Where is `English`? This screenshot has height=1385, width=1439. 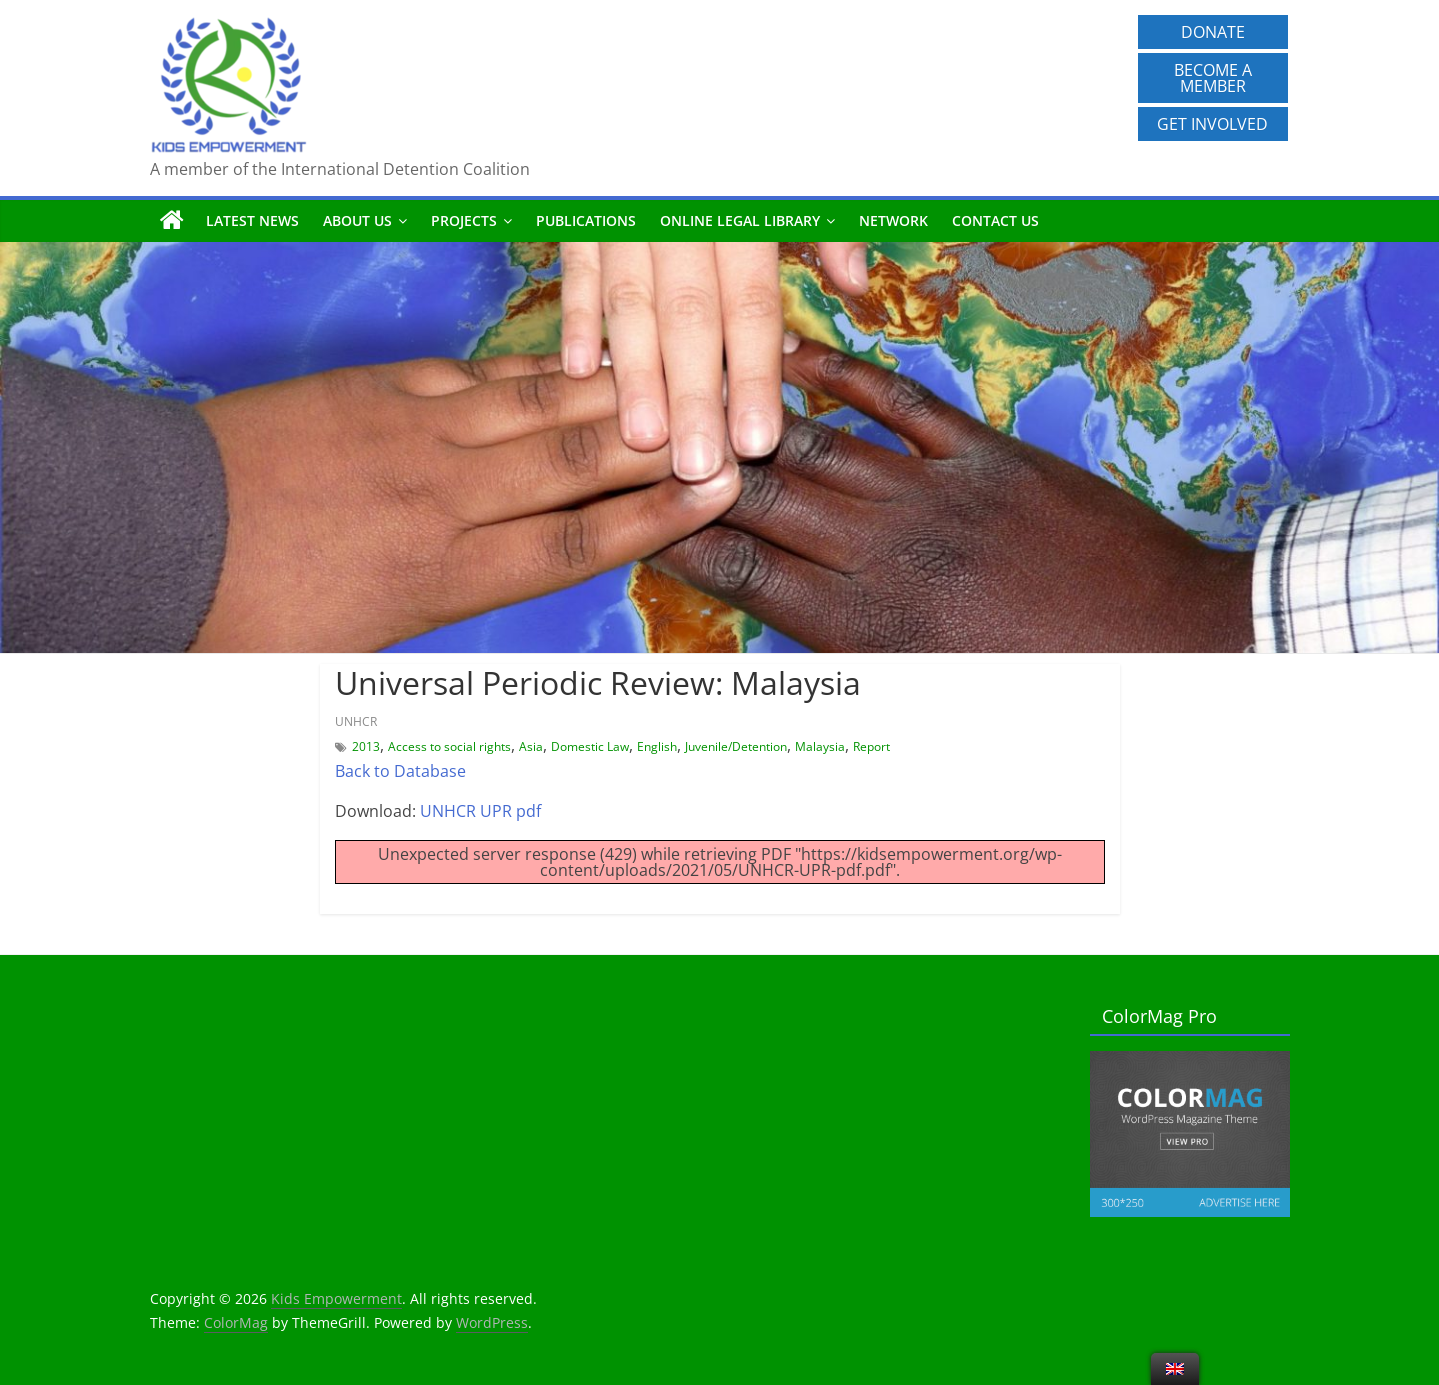
English is located at coordinates (657, 746).